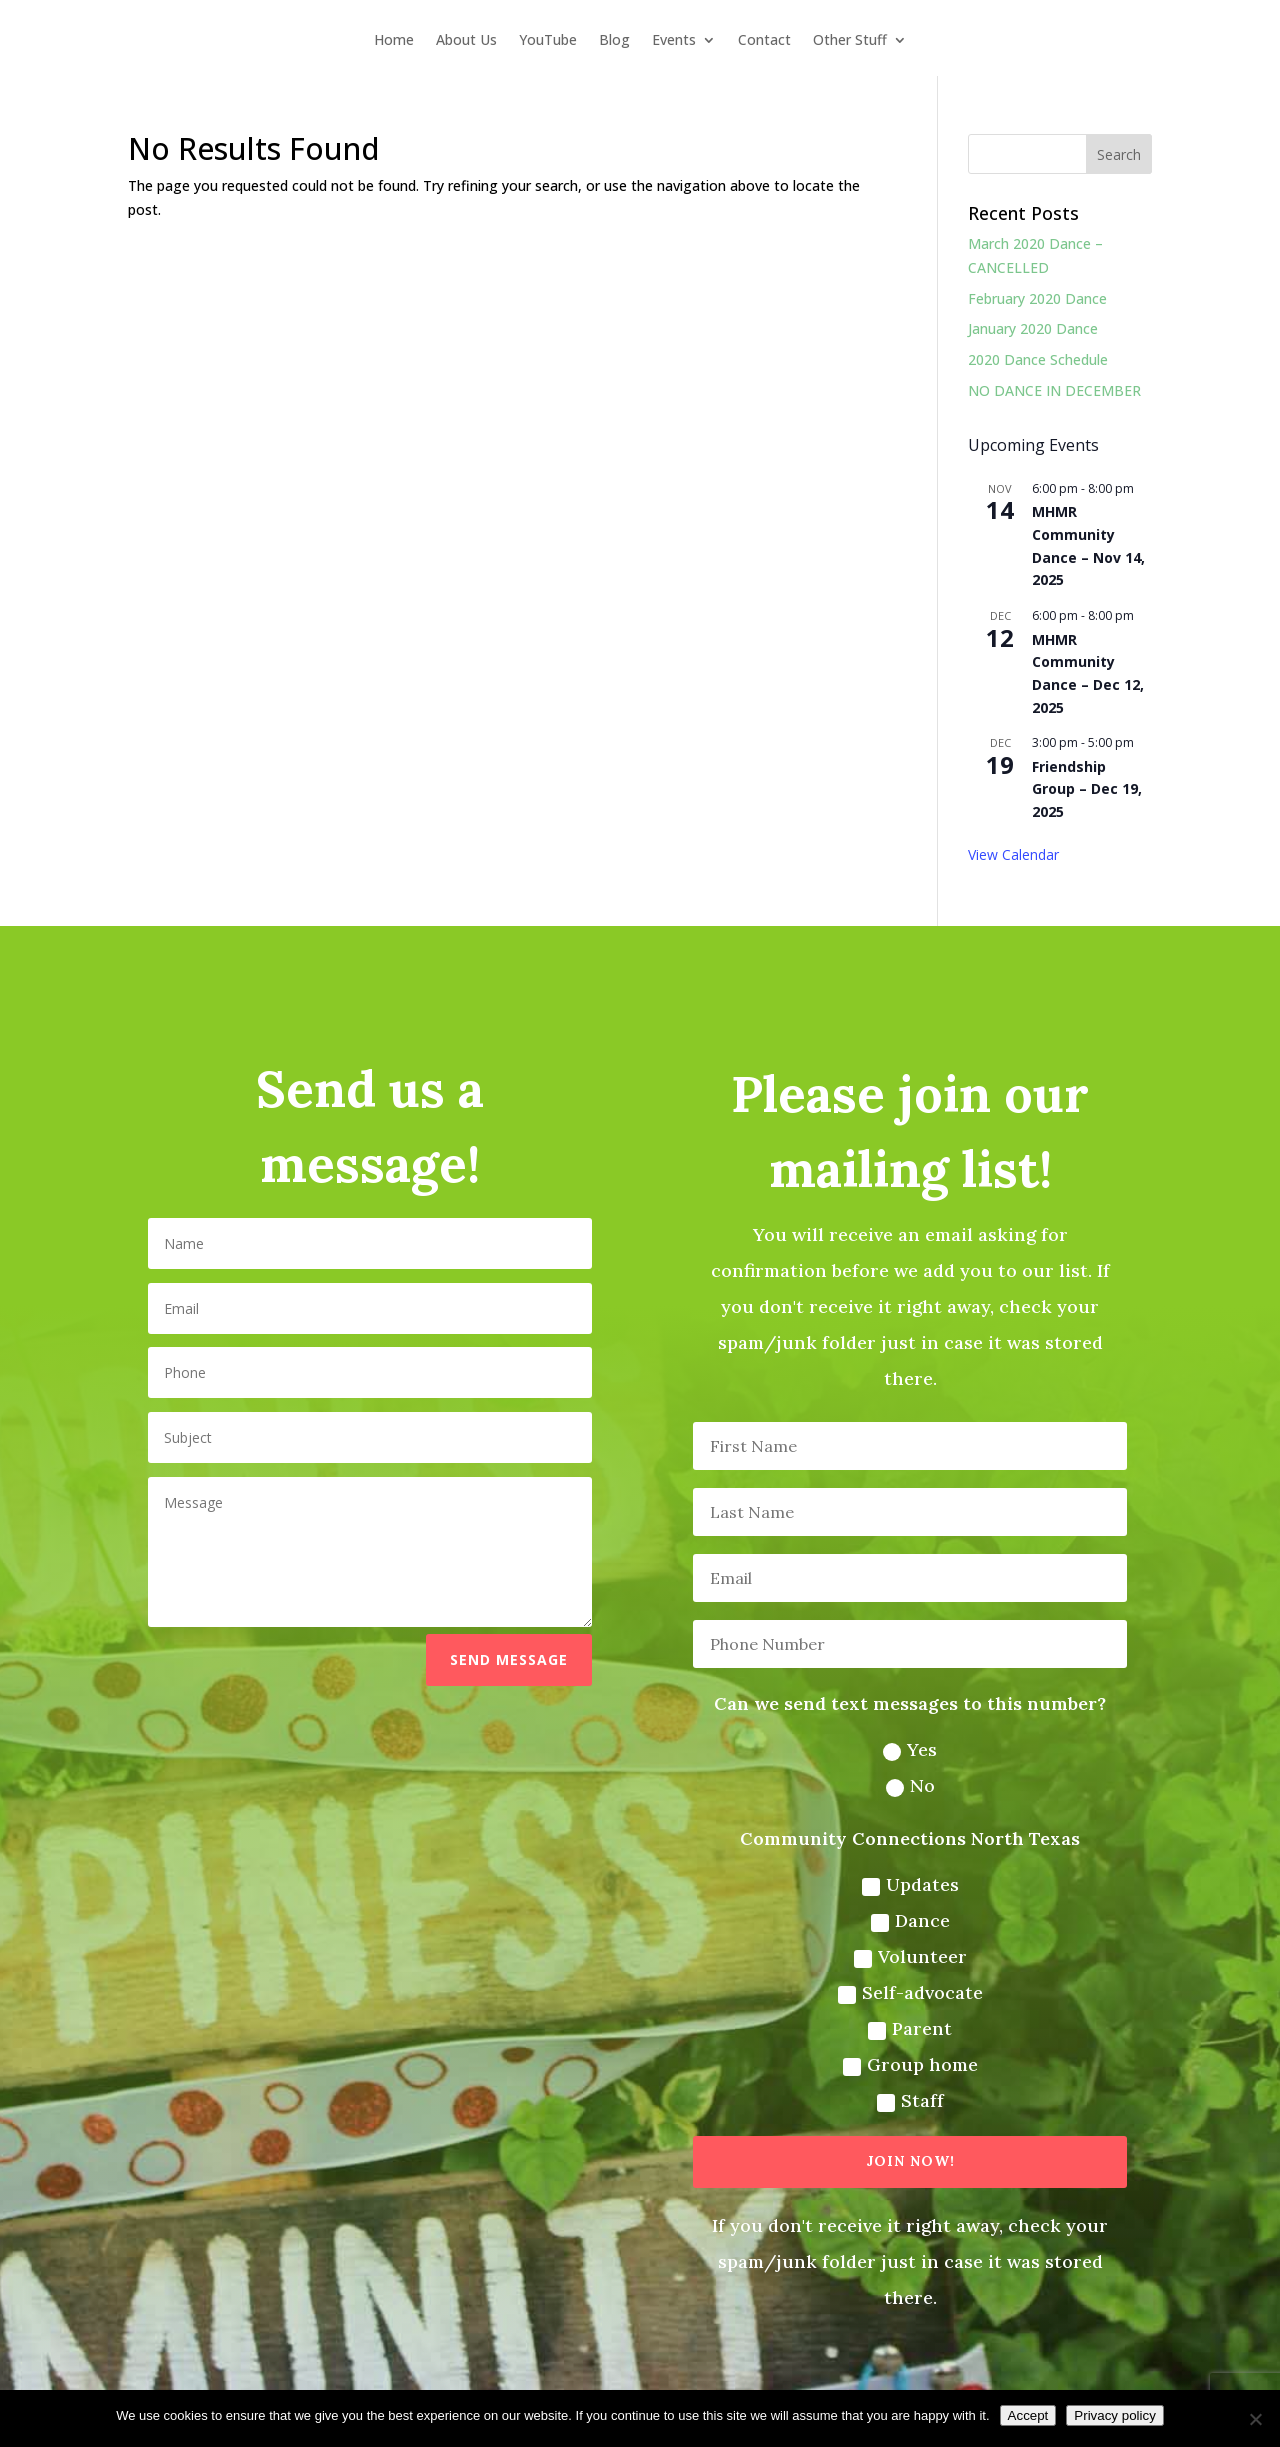 This screenshot has height=2447, width=1280. I want to click on Privacy policy, so click(1114, 2415).